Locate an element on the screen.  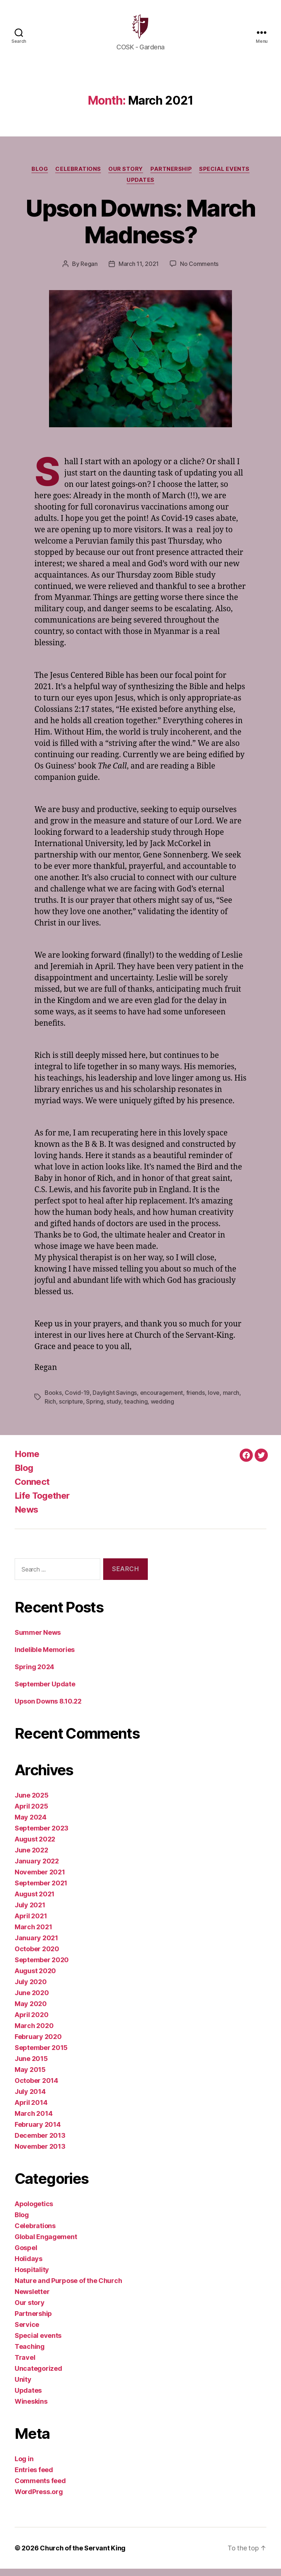
January 2021 is located at coordinates (36, 1945).